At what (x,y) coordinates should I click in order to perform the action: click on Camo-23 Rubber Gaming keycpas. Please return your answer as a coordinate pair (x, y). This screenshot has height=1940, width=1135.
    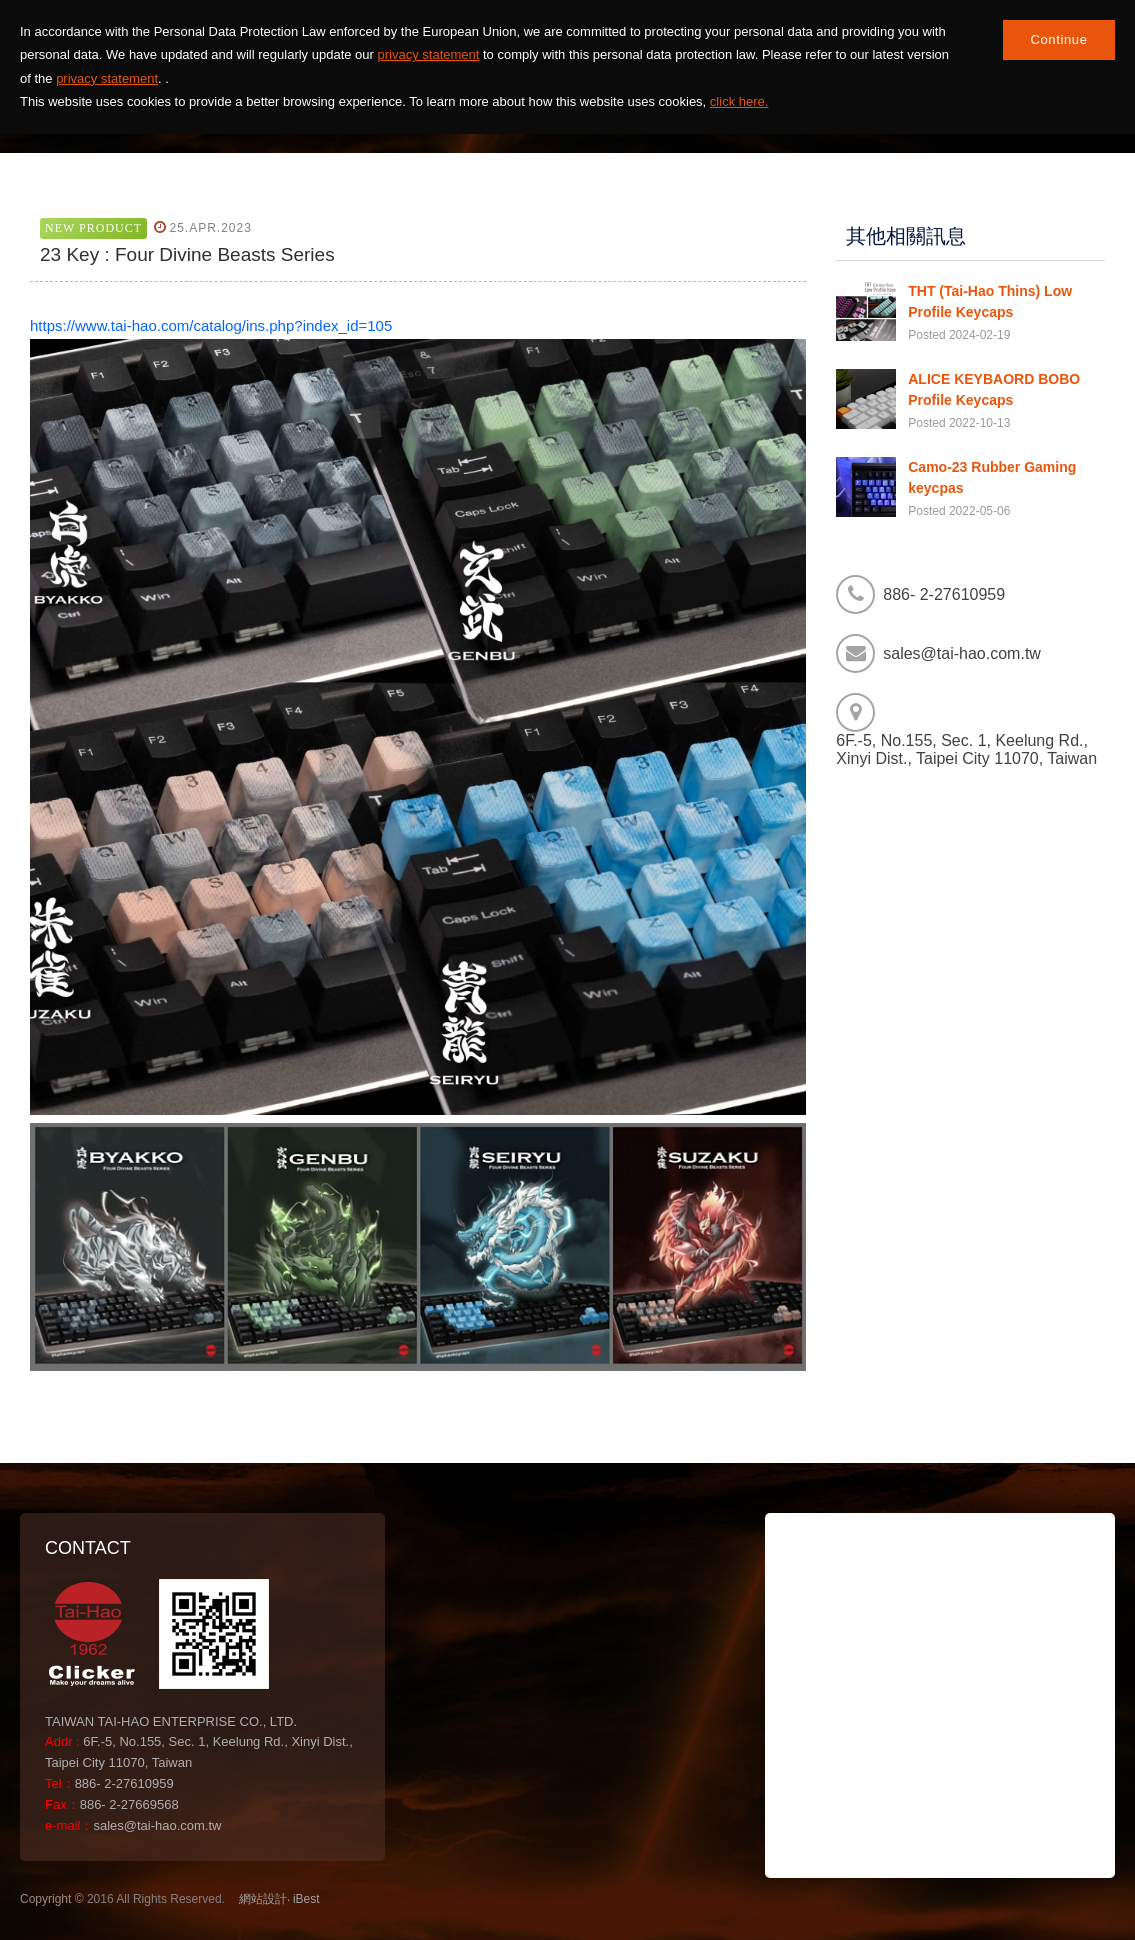
    Looking at the image, I should click on (992, 477).